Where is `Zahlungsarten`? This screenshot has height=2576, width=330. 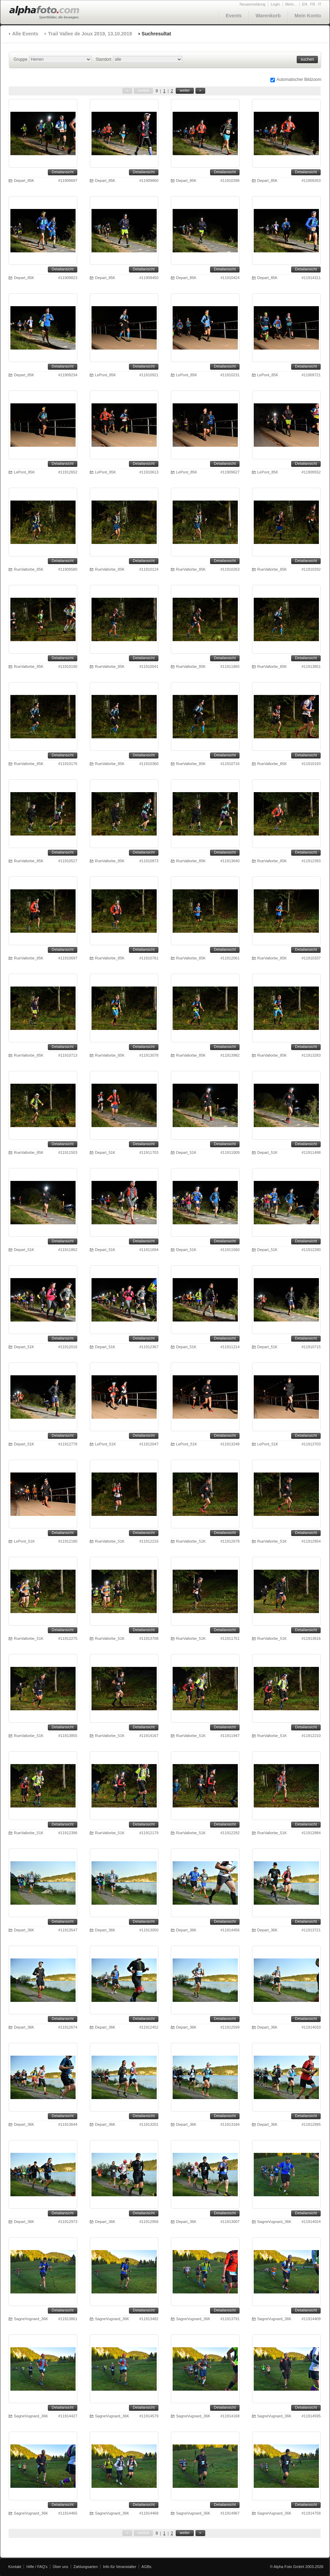 Zahlungsarten is located at coordinates (85, 2567).